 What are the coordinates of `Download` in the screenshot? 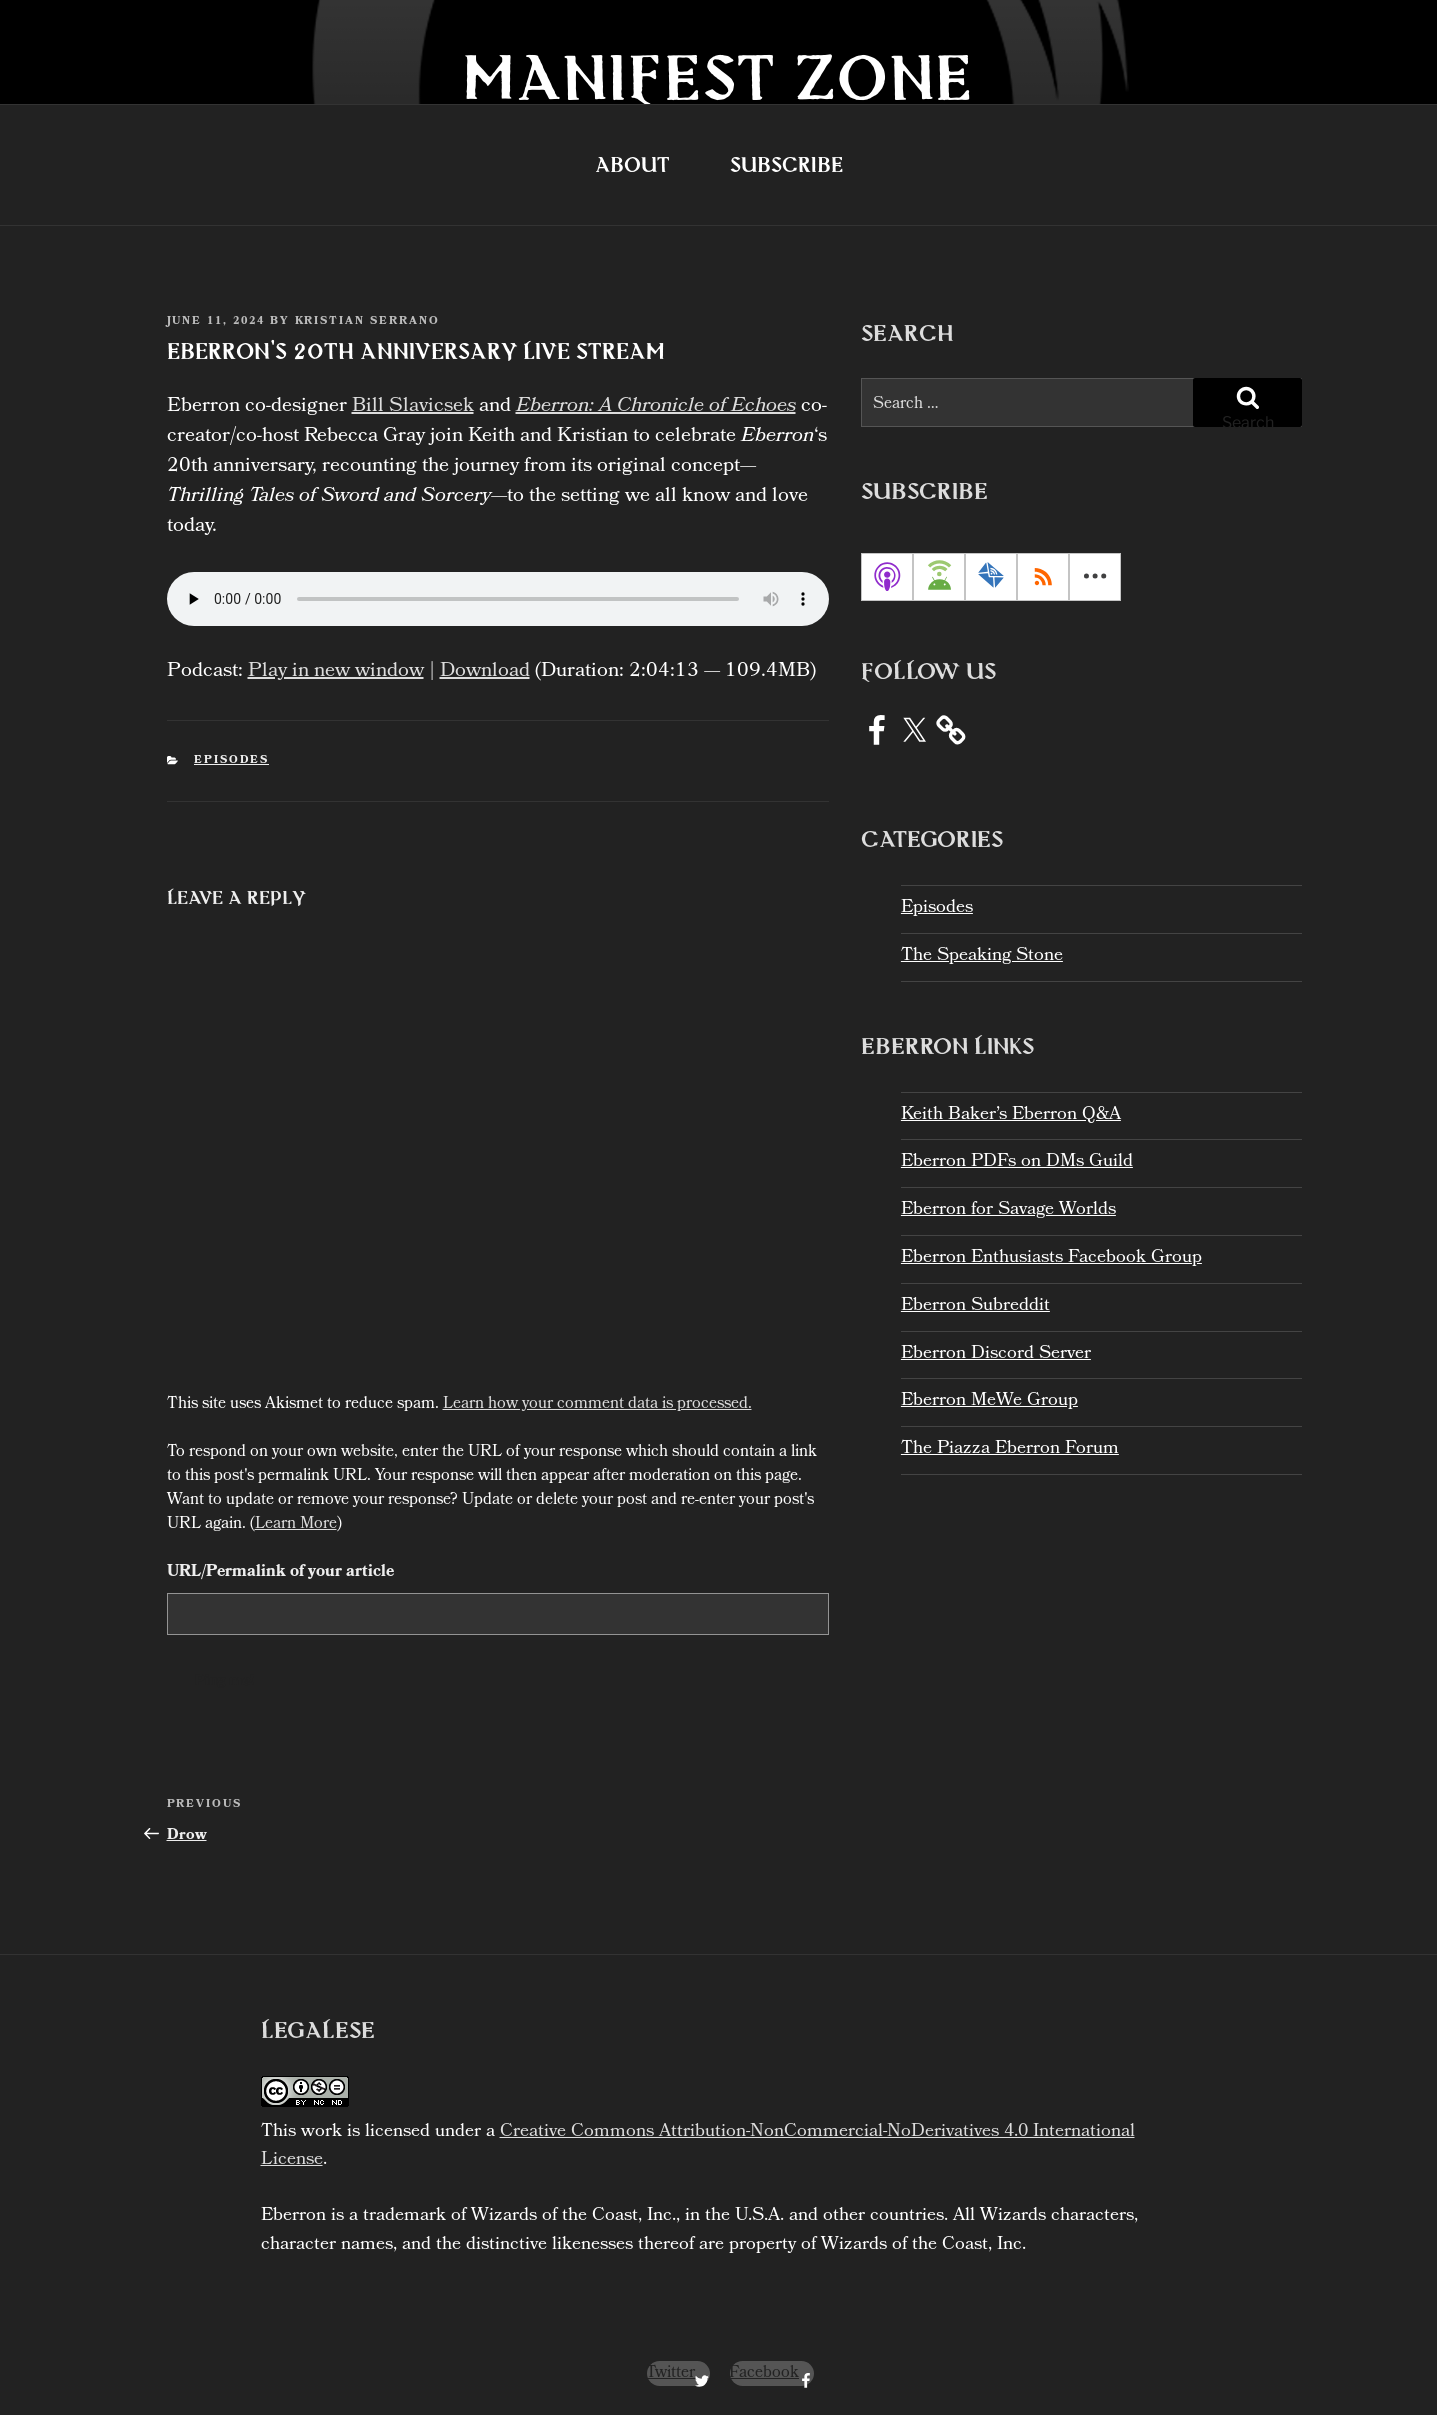 It's located at (485, 672).